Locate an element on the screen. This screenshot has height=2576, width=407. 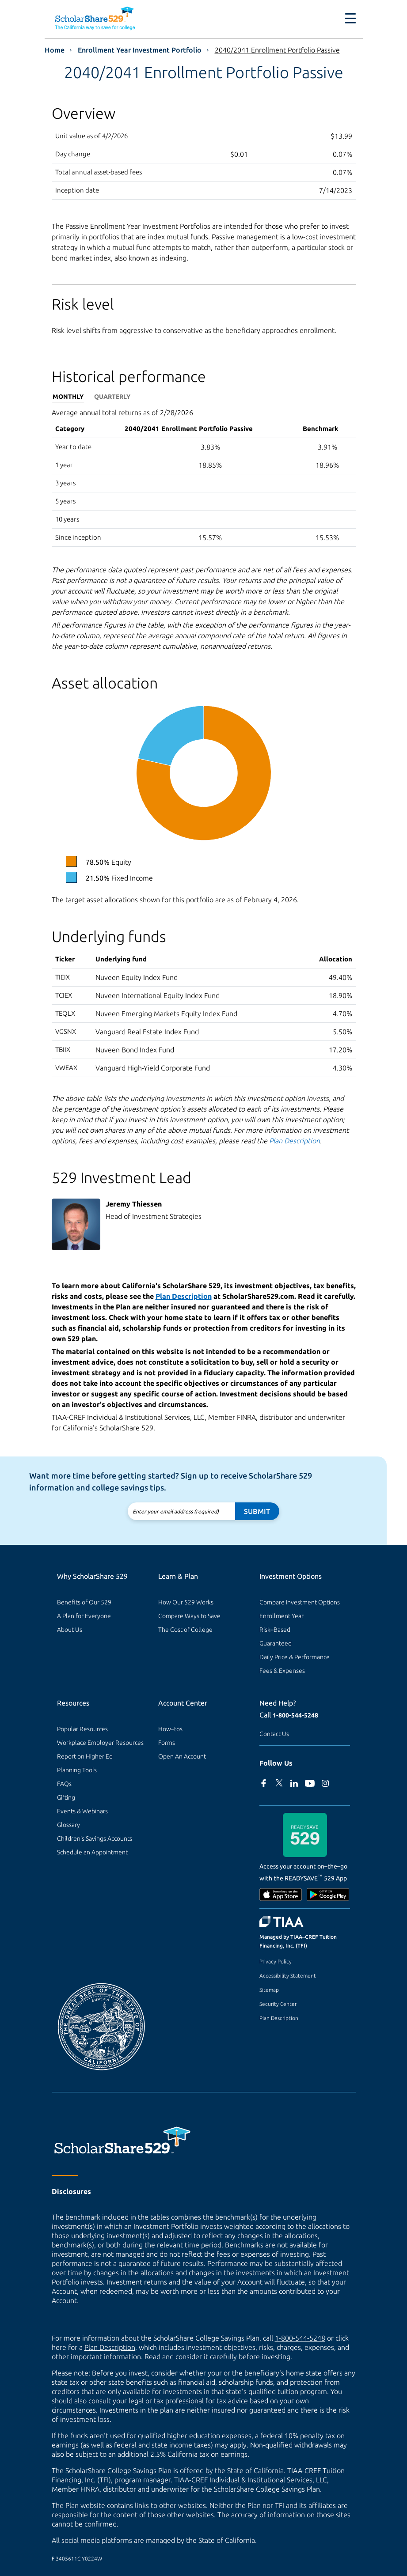
Home is located at coordinates (55, 50).